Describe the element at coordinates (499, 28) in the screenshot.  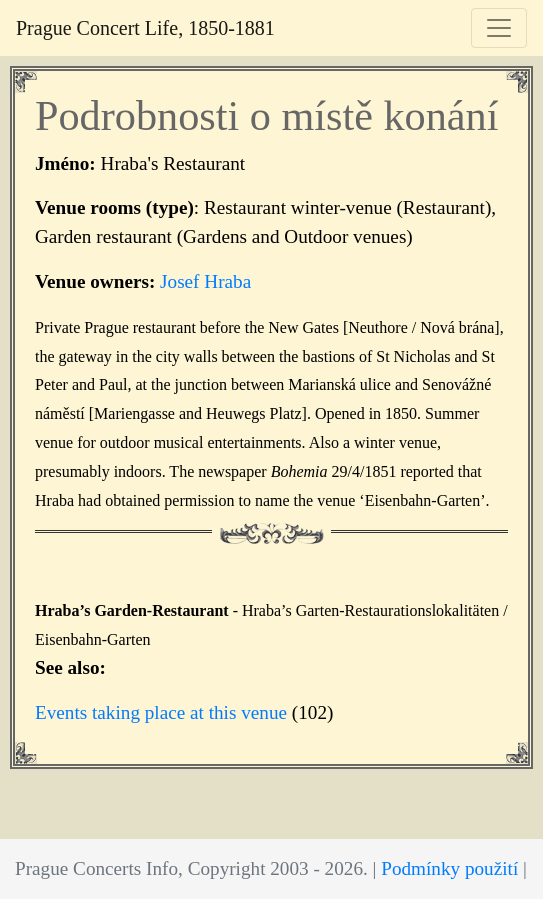
I see `[Toggle navigation]` at that location.